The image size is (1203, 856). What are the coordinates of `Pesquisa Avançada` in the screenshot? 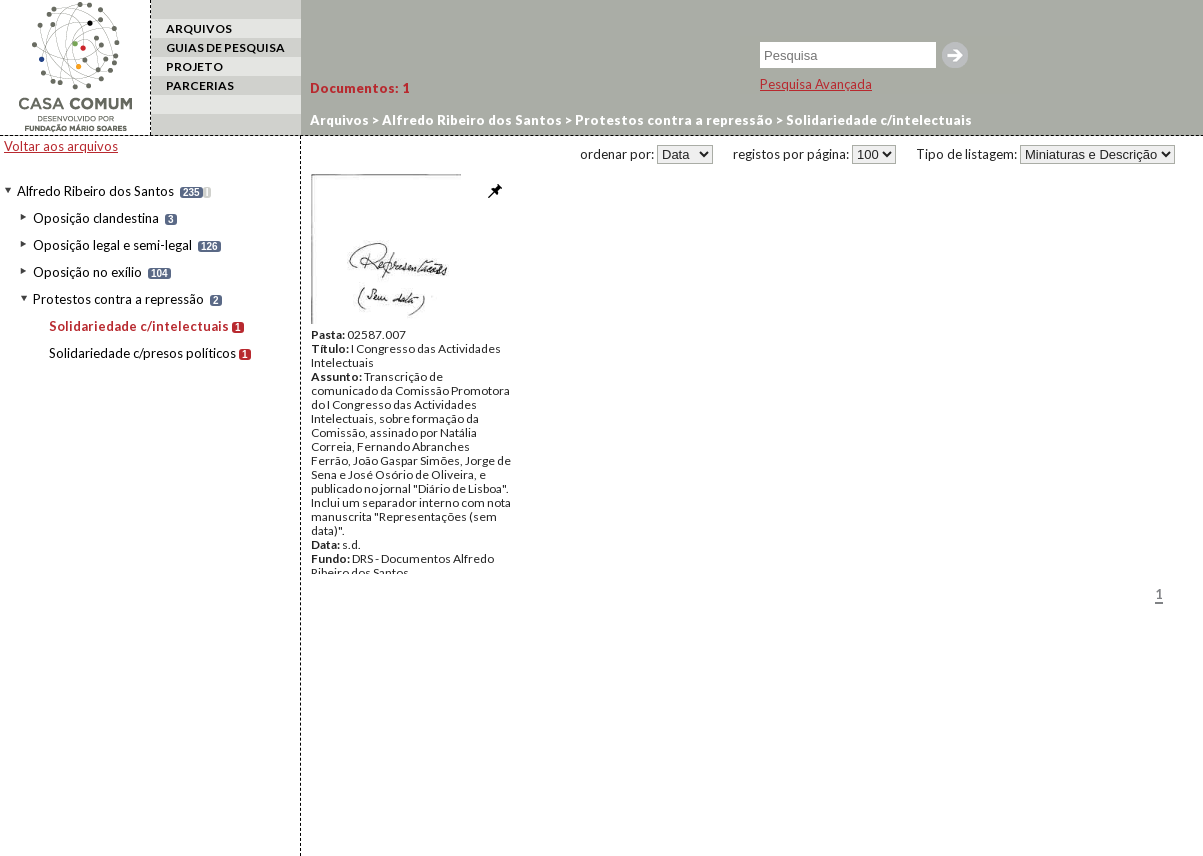 It's located at (816, 84).